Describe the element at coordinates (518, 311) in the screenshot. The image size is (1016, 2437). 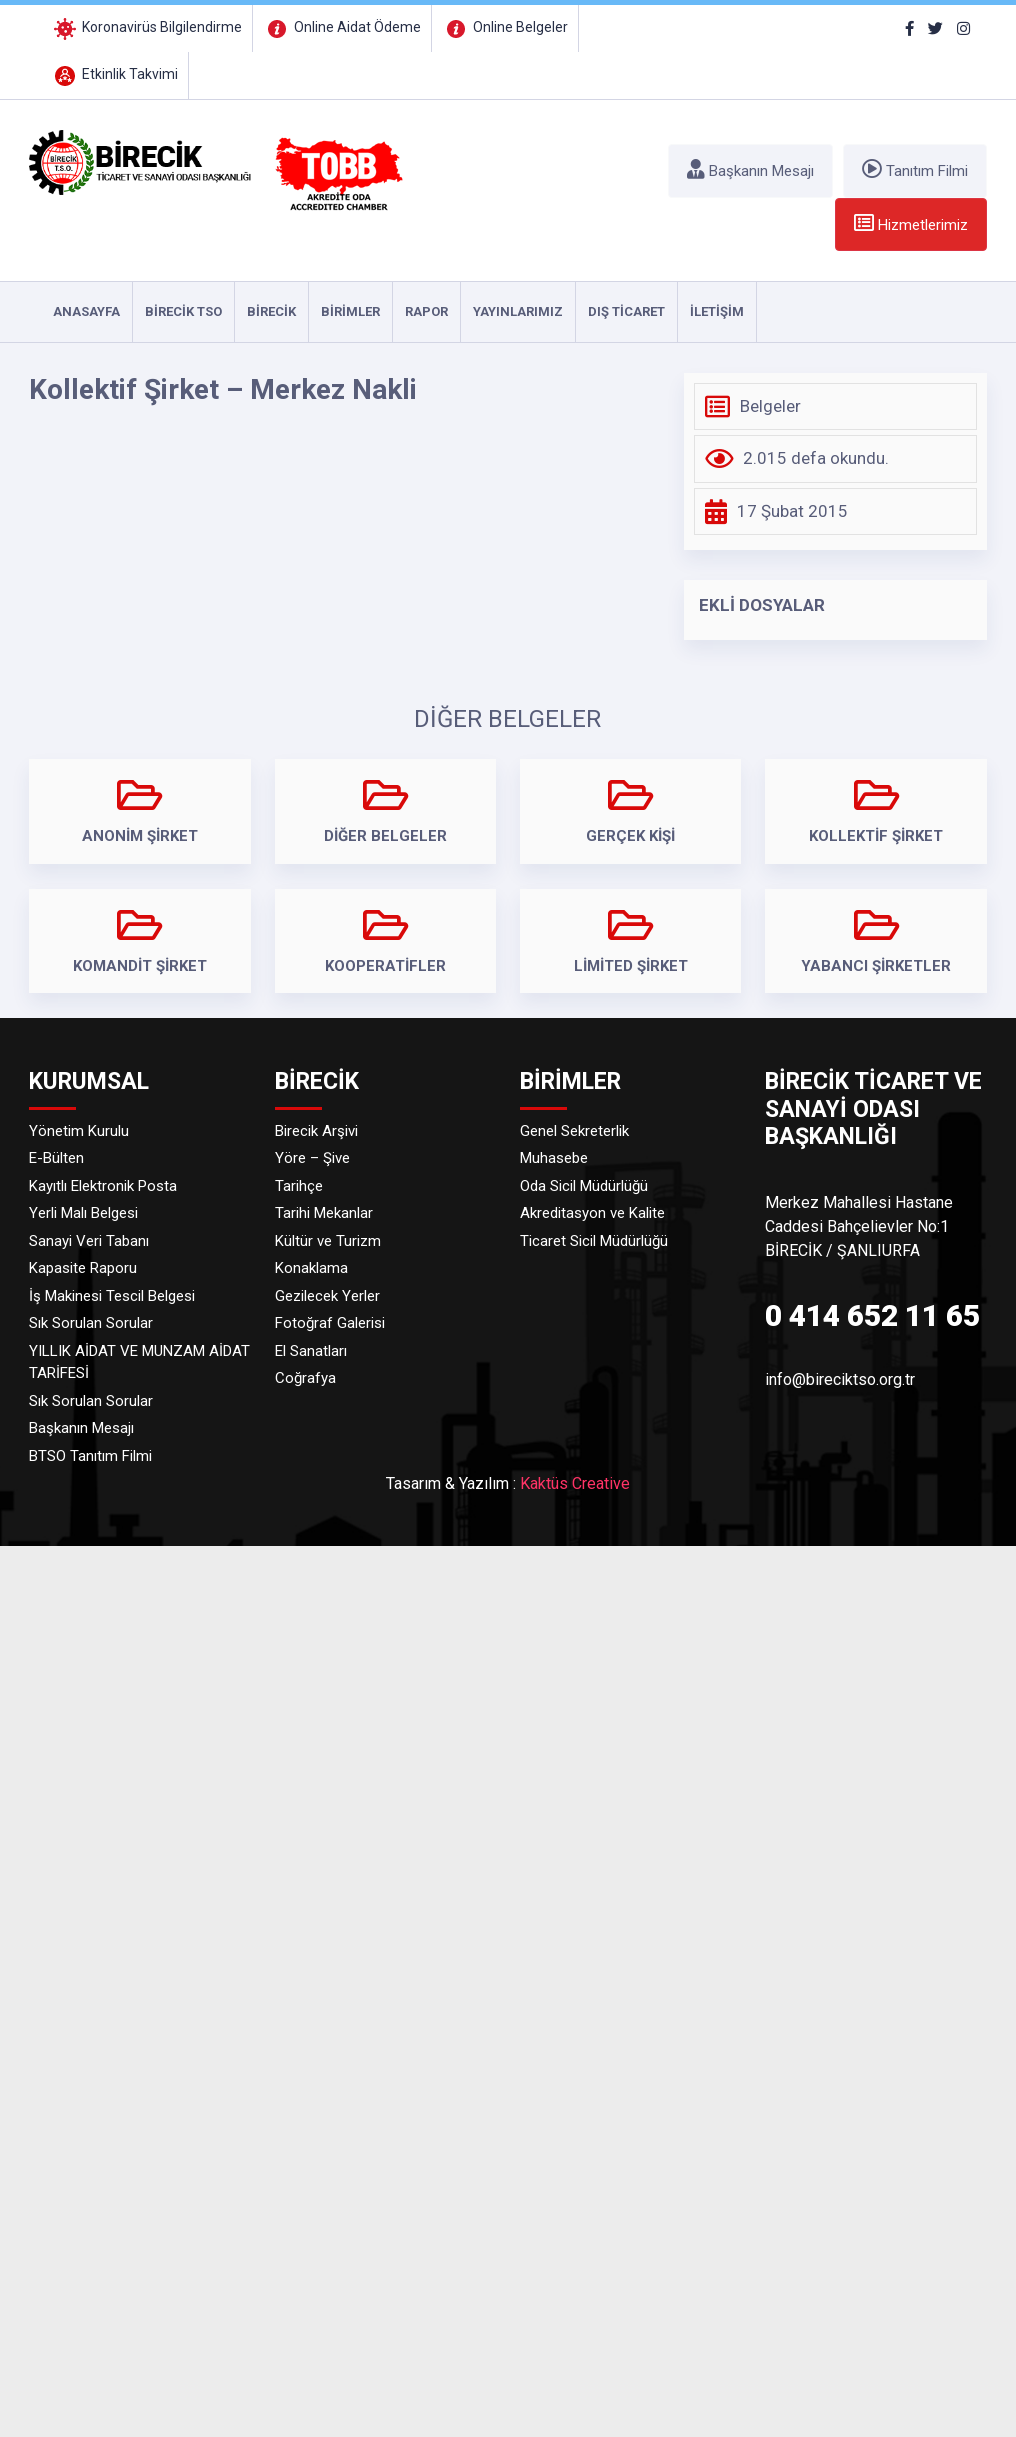
I see `YAYINLARIMIZ` at that location.